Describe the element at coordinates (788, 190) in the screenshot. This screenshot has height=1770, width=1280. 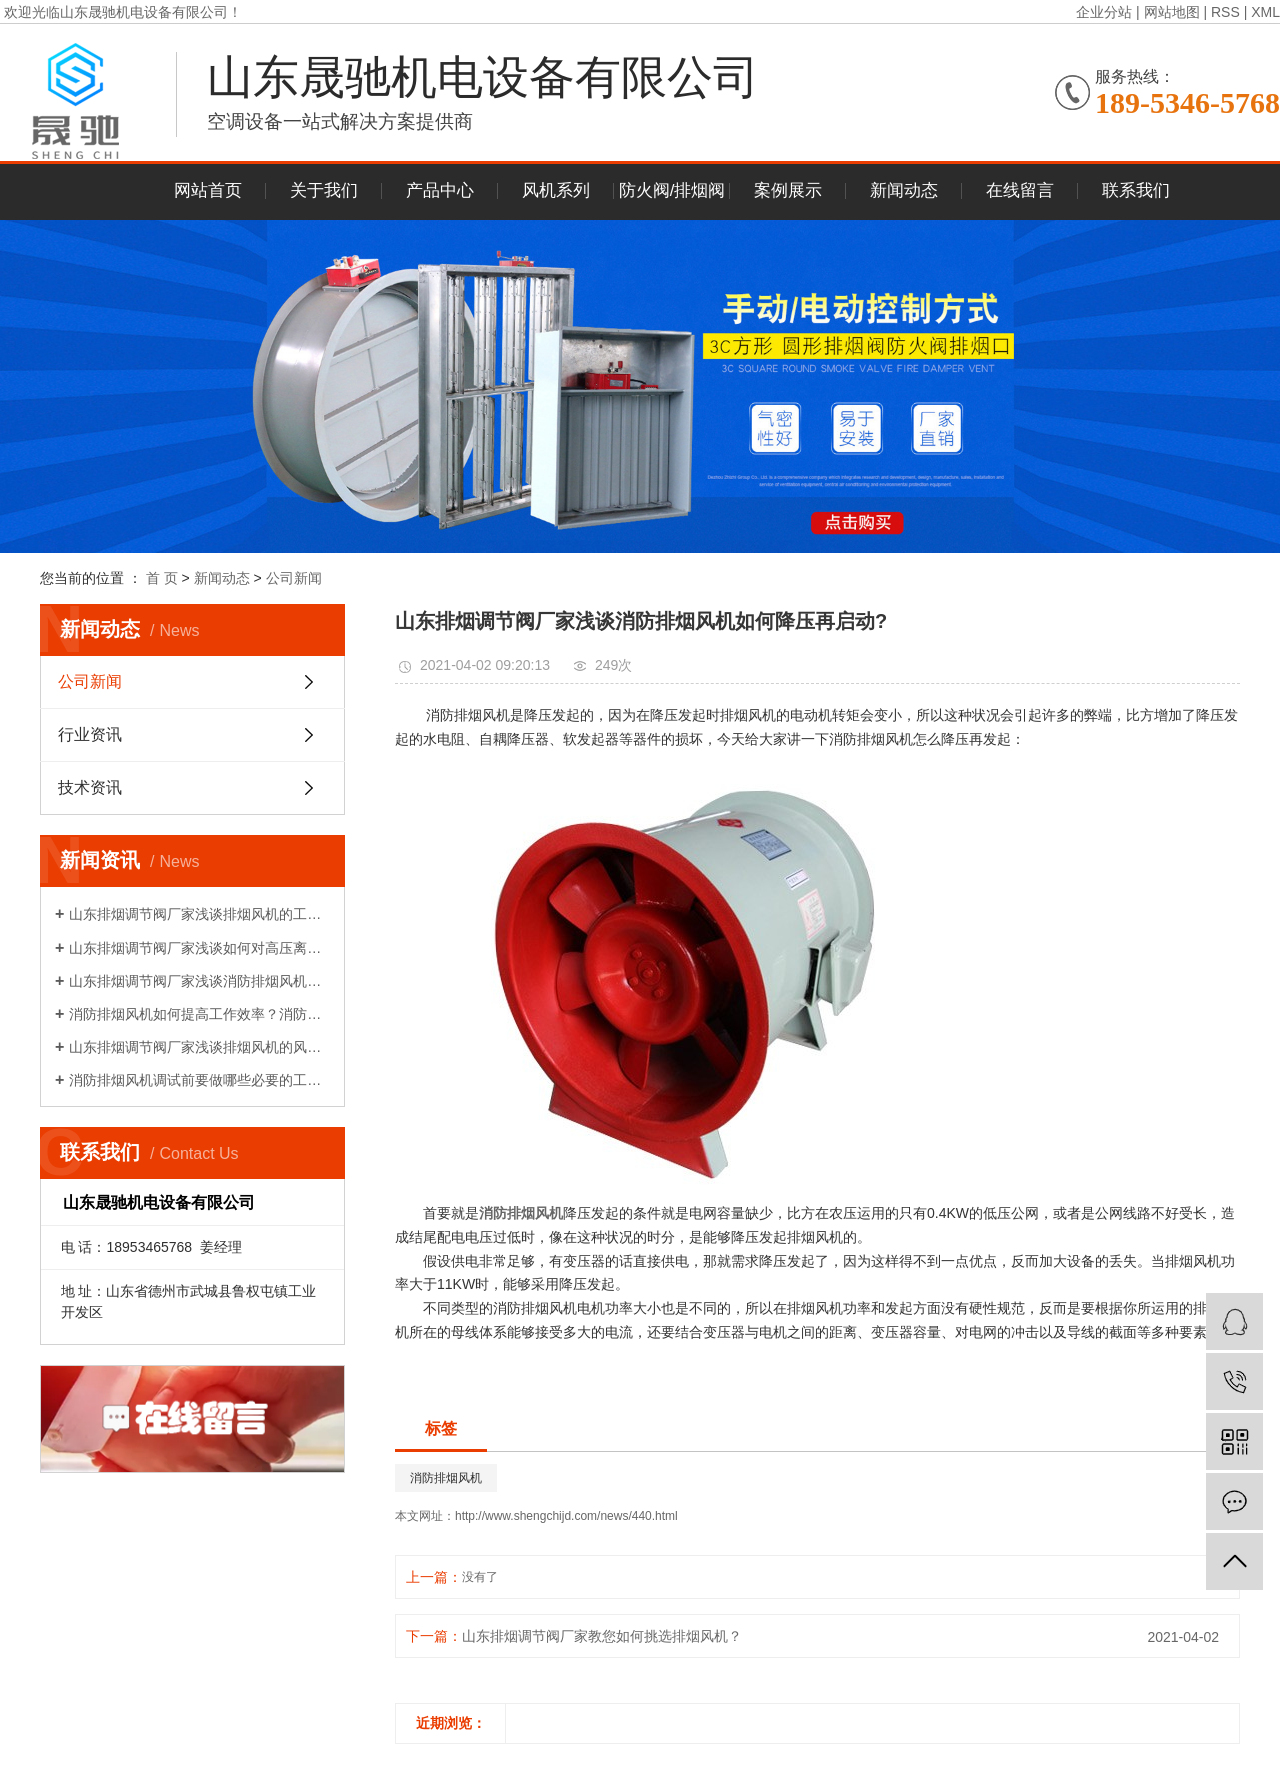
I see `案例展示` at that location.